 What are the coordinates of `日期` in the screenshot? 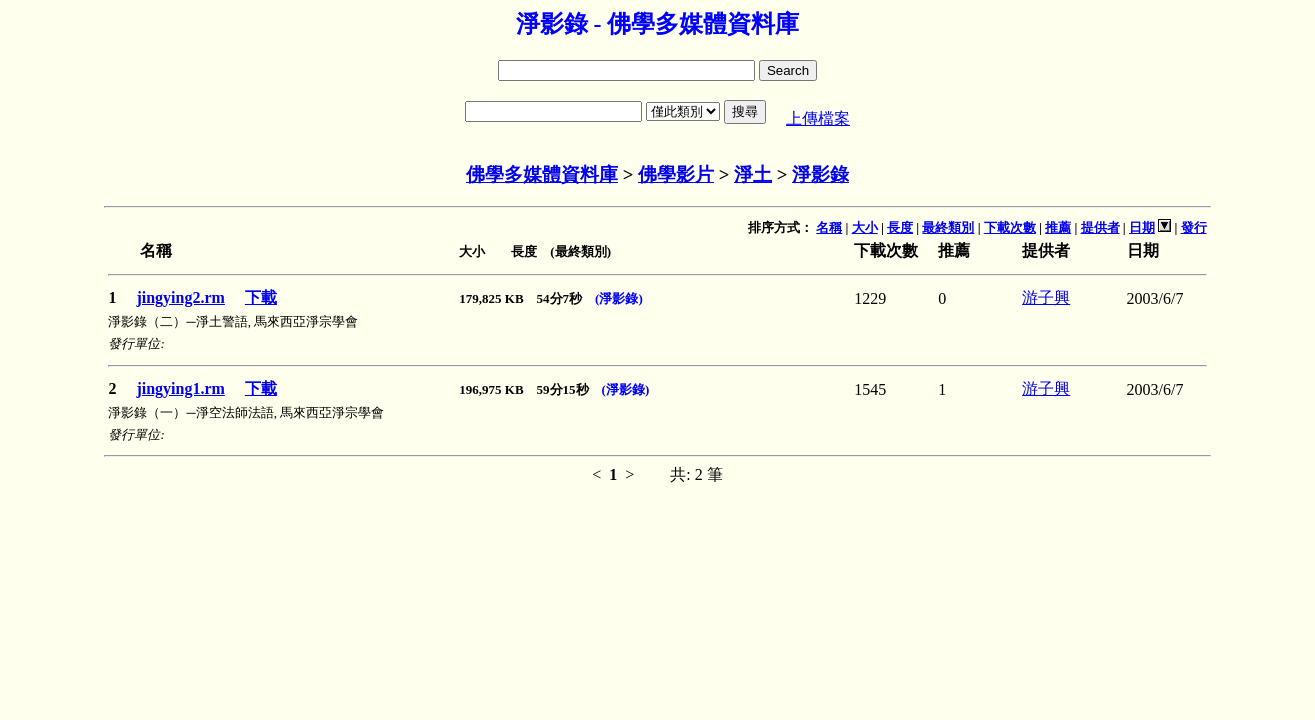 It's located at (1142, 227).